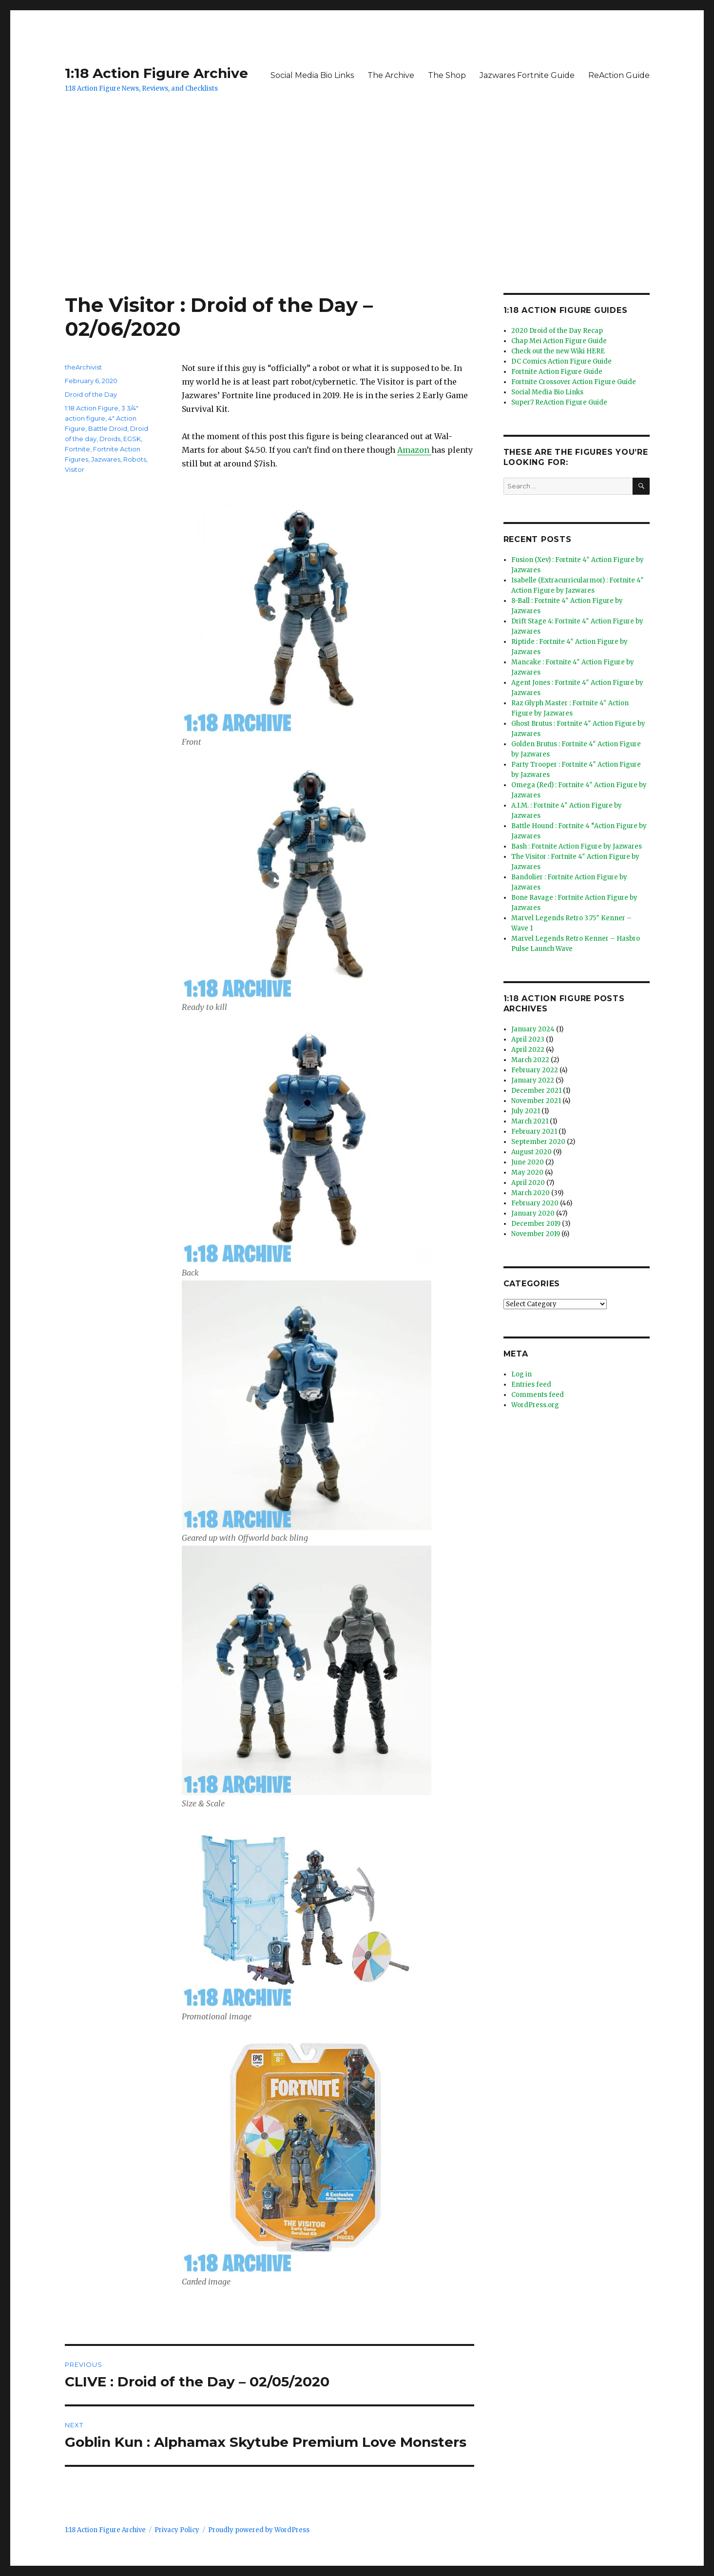  I want to click on Droid of the Day, so click(91, 394).